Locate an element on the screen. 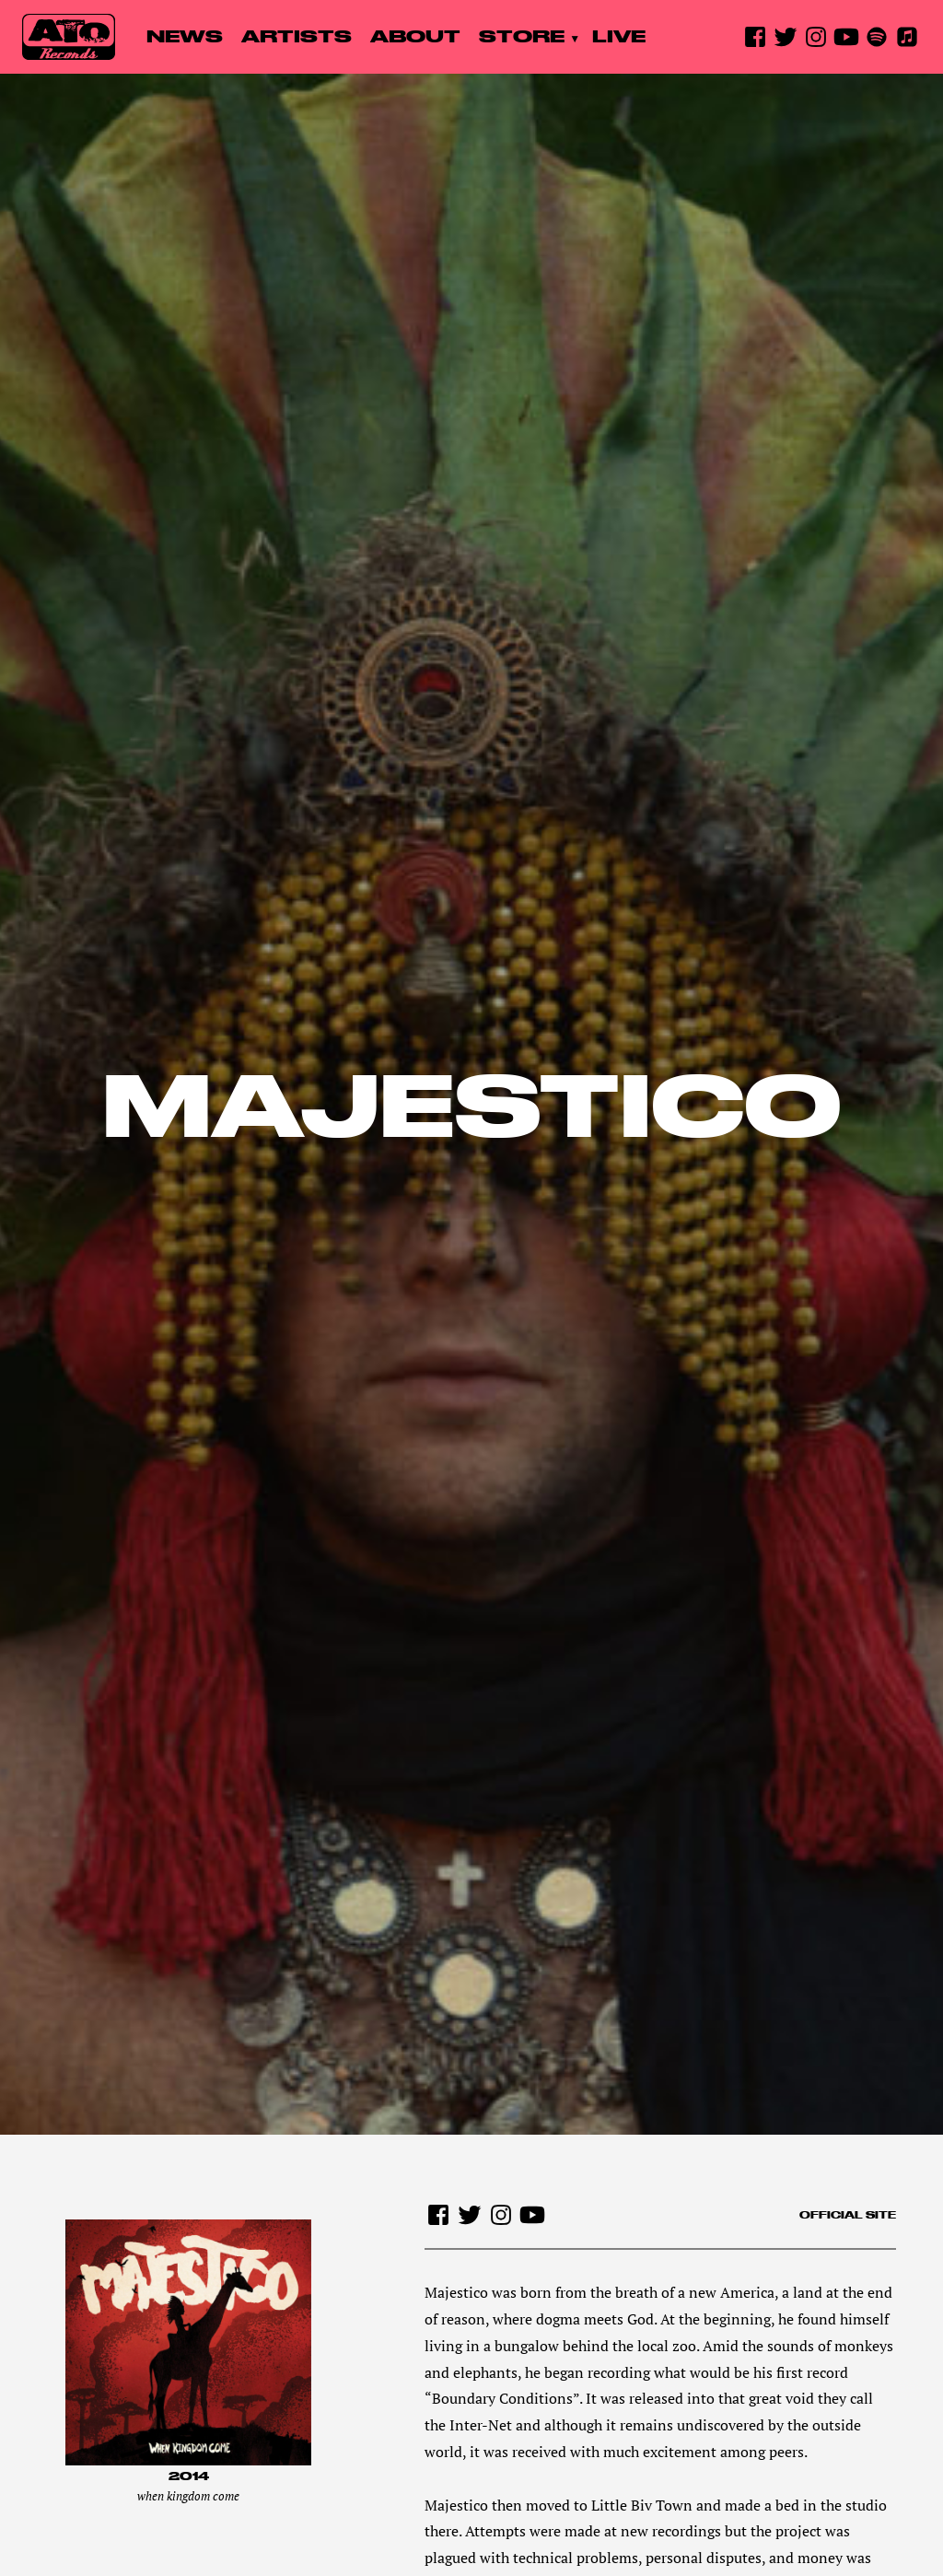 The width and height of the screenshot is (943, 2576). Live is located at coordinates (619, 36).